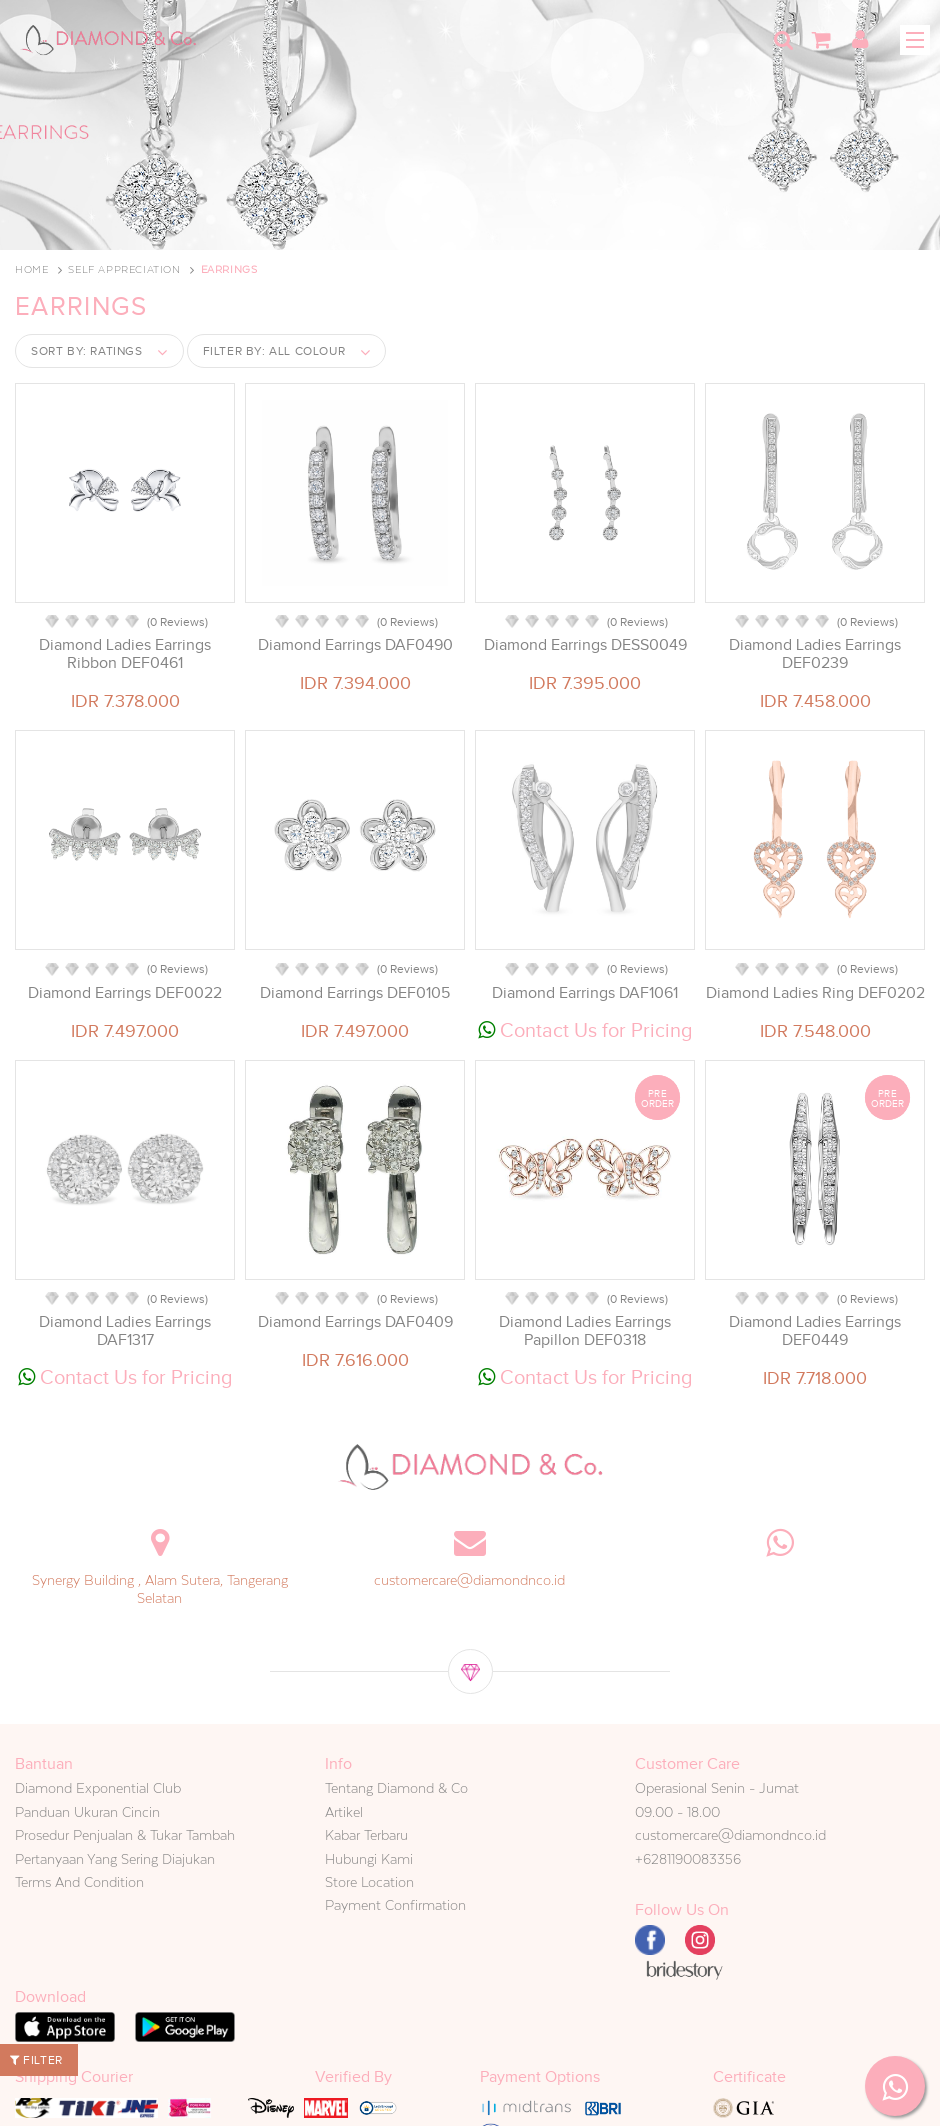  I want to click on Diamond Ladies Earrings DEF0239, so click(815, 654).